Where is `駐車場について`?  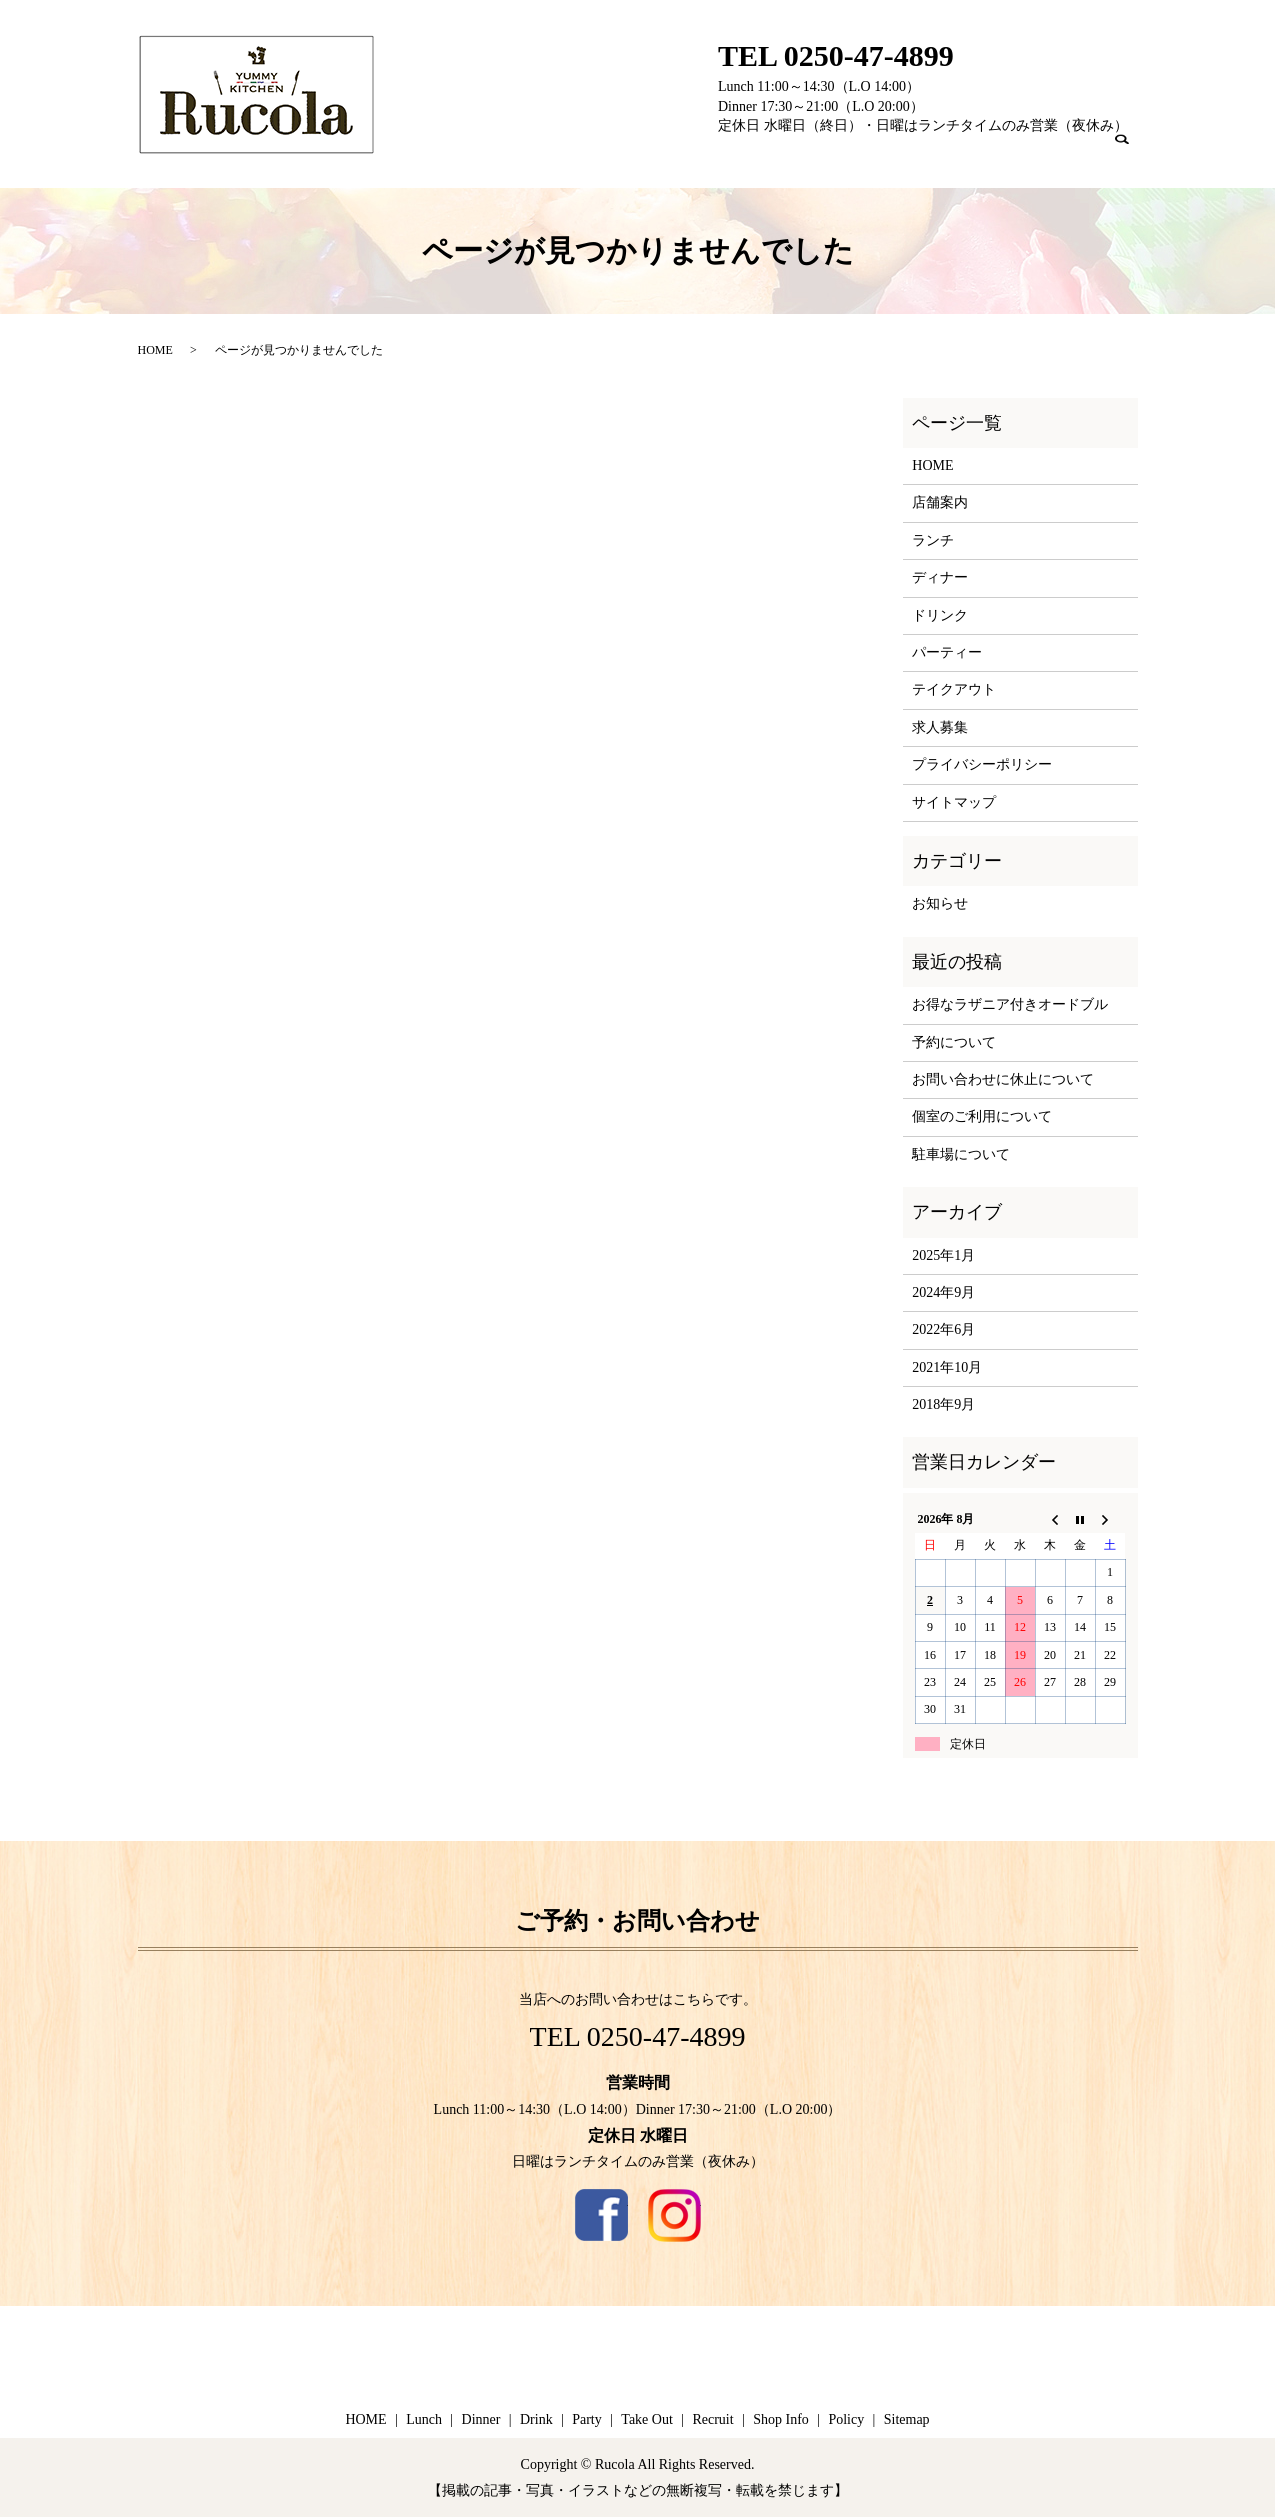
駐車場について is located at coordinates (961, 1154).